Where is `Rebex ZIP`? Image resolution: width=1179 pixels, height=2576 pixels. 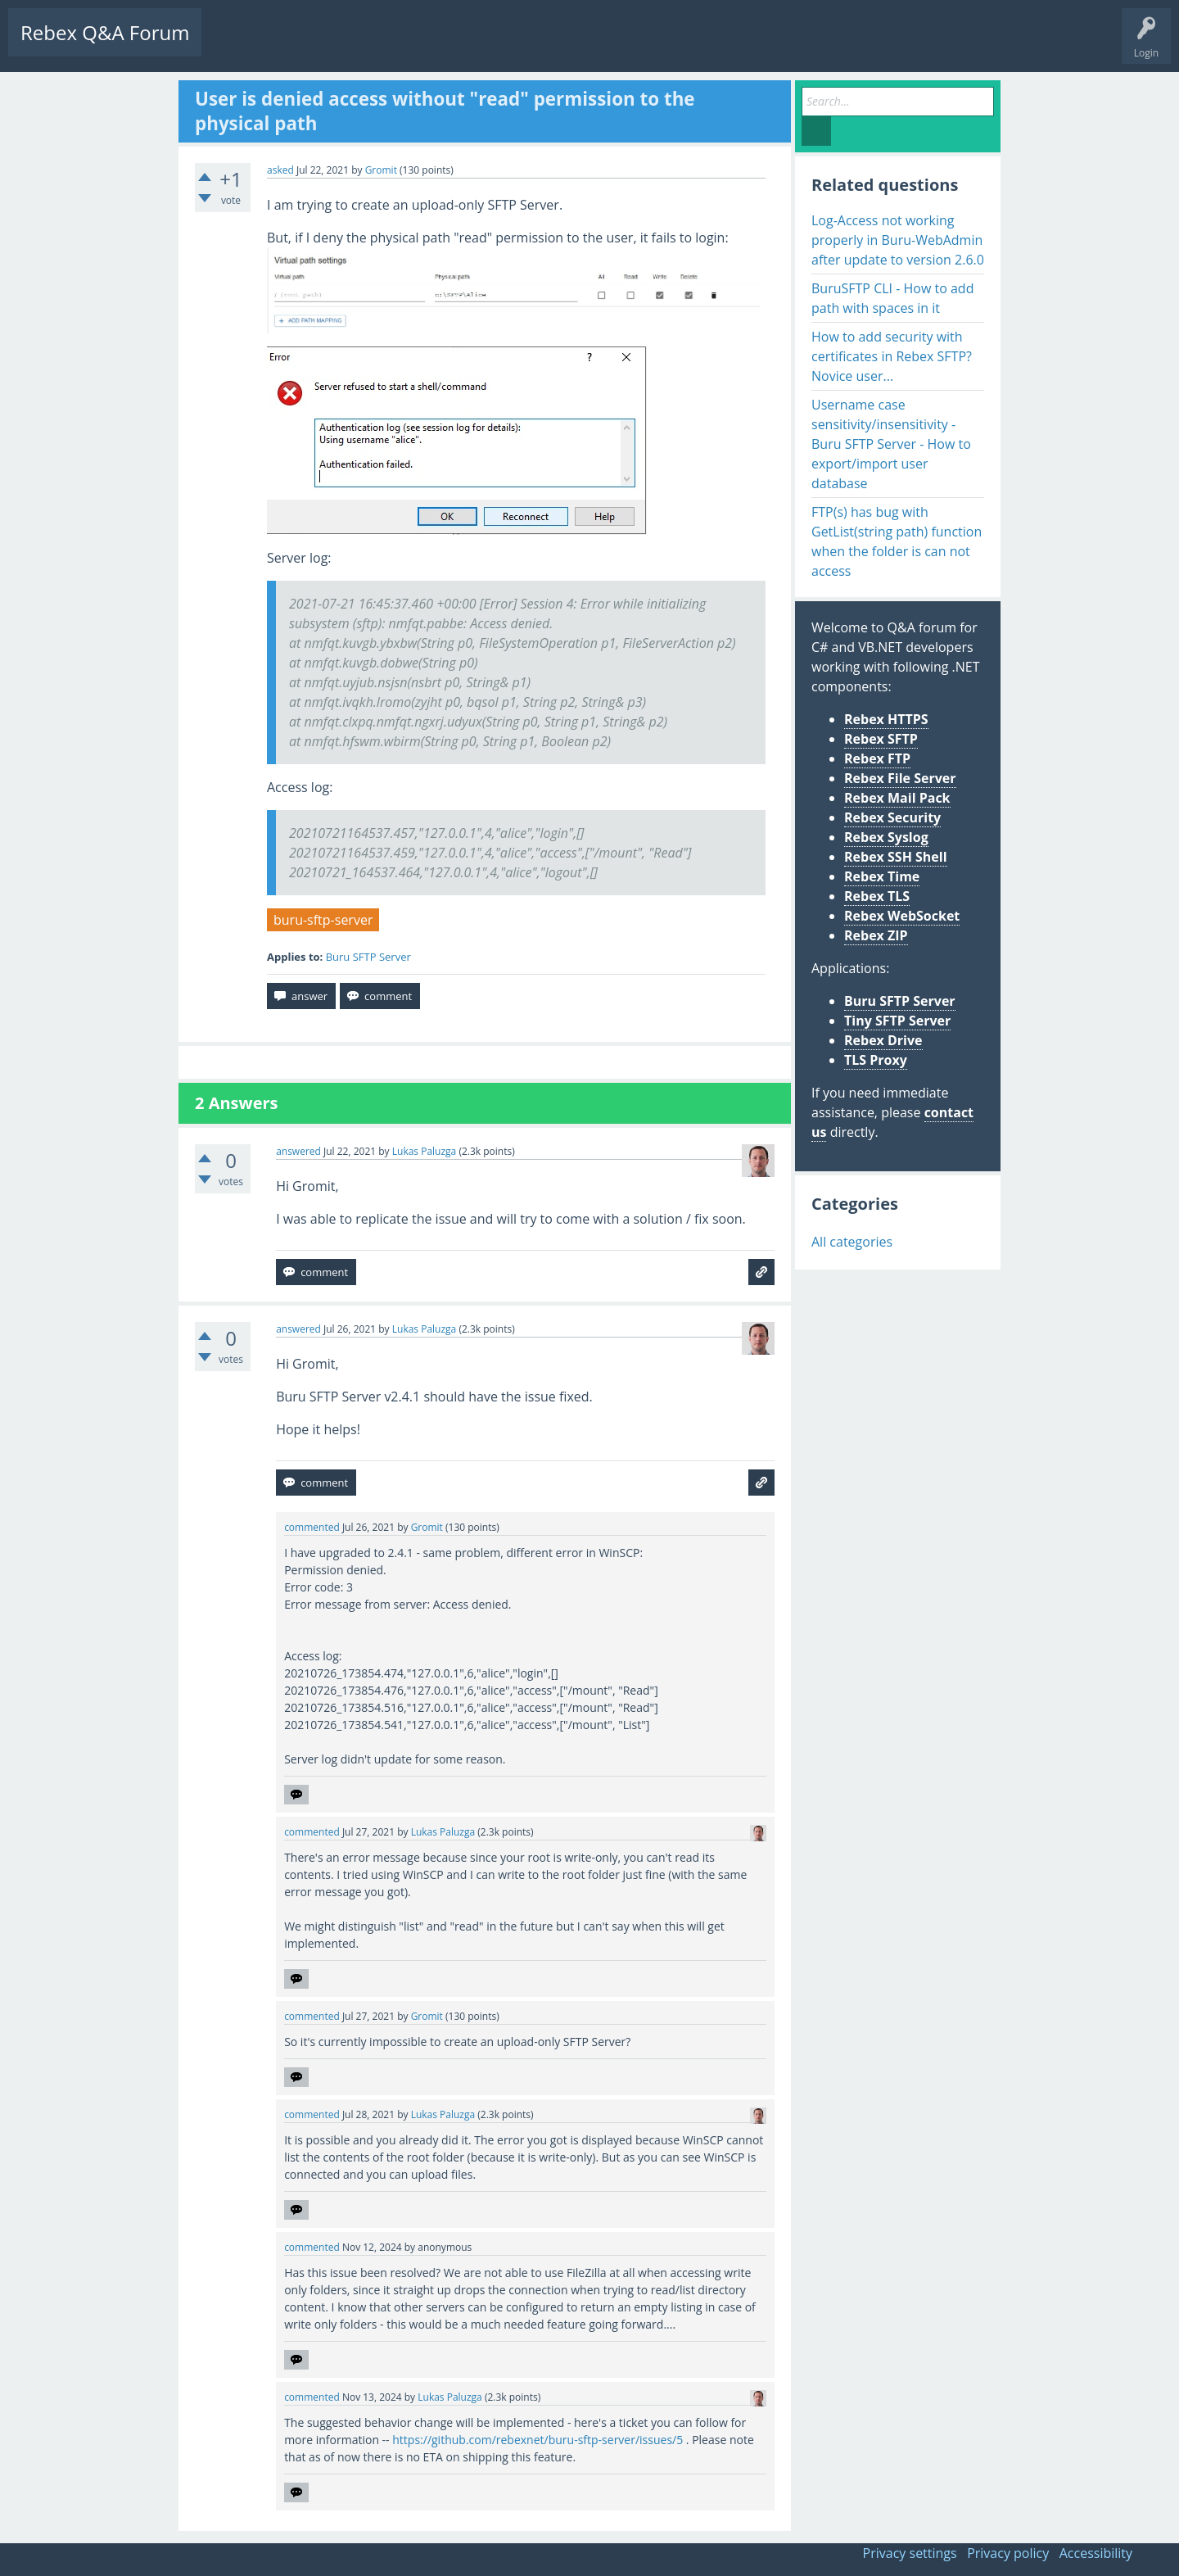
Rebex ZIP is located at coordinates (876, 935).